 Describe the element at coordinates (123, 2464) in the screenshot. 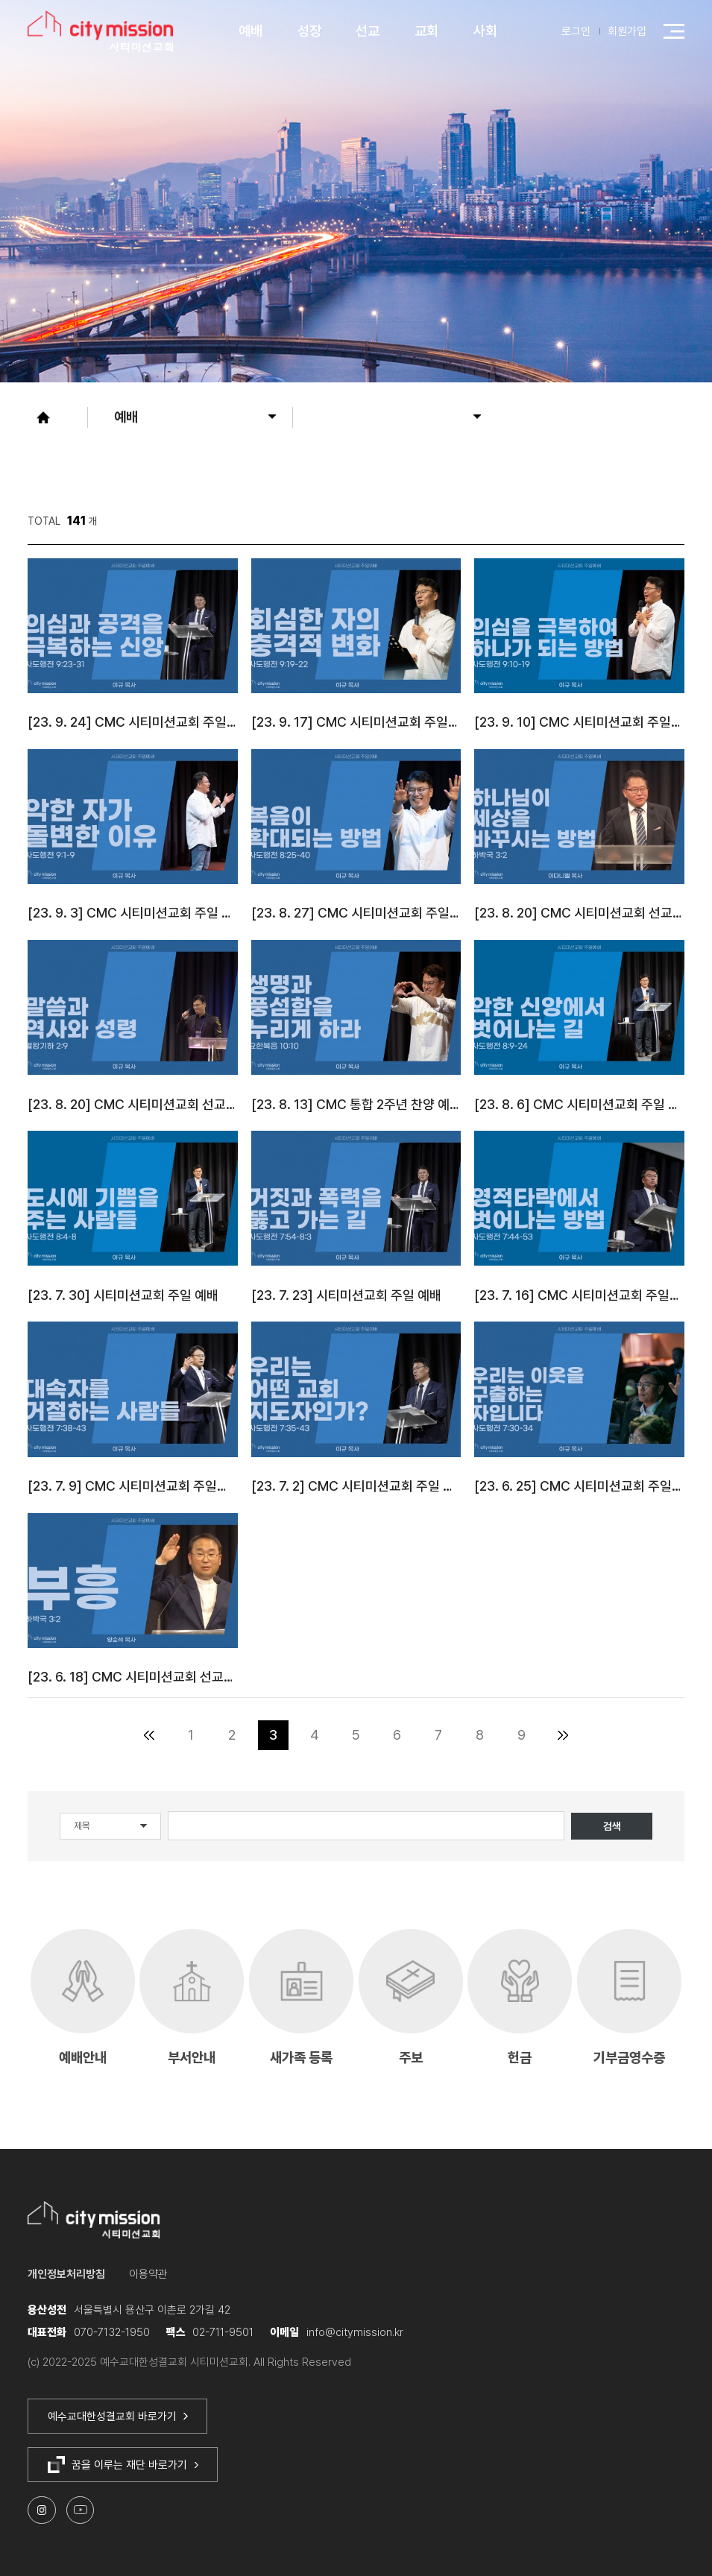

I see `꿈을 이루는 재단 바로가기` at that location.